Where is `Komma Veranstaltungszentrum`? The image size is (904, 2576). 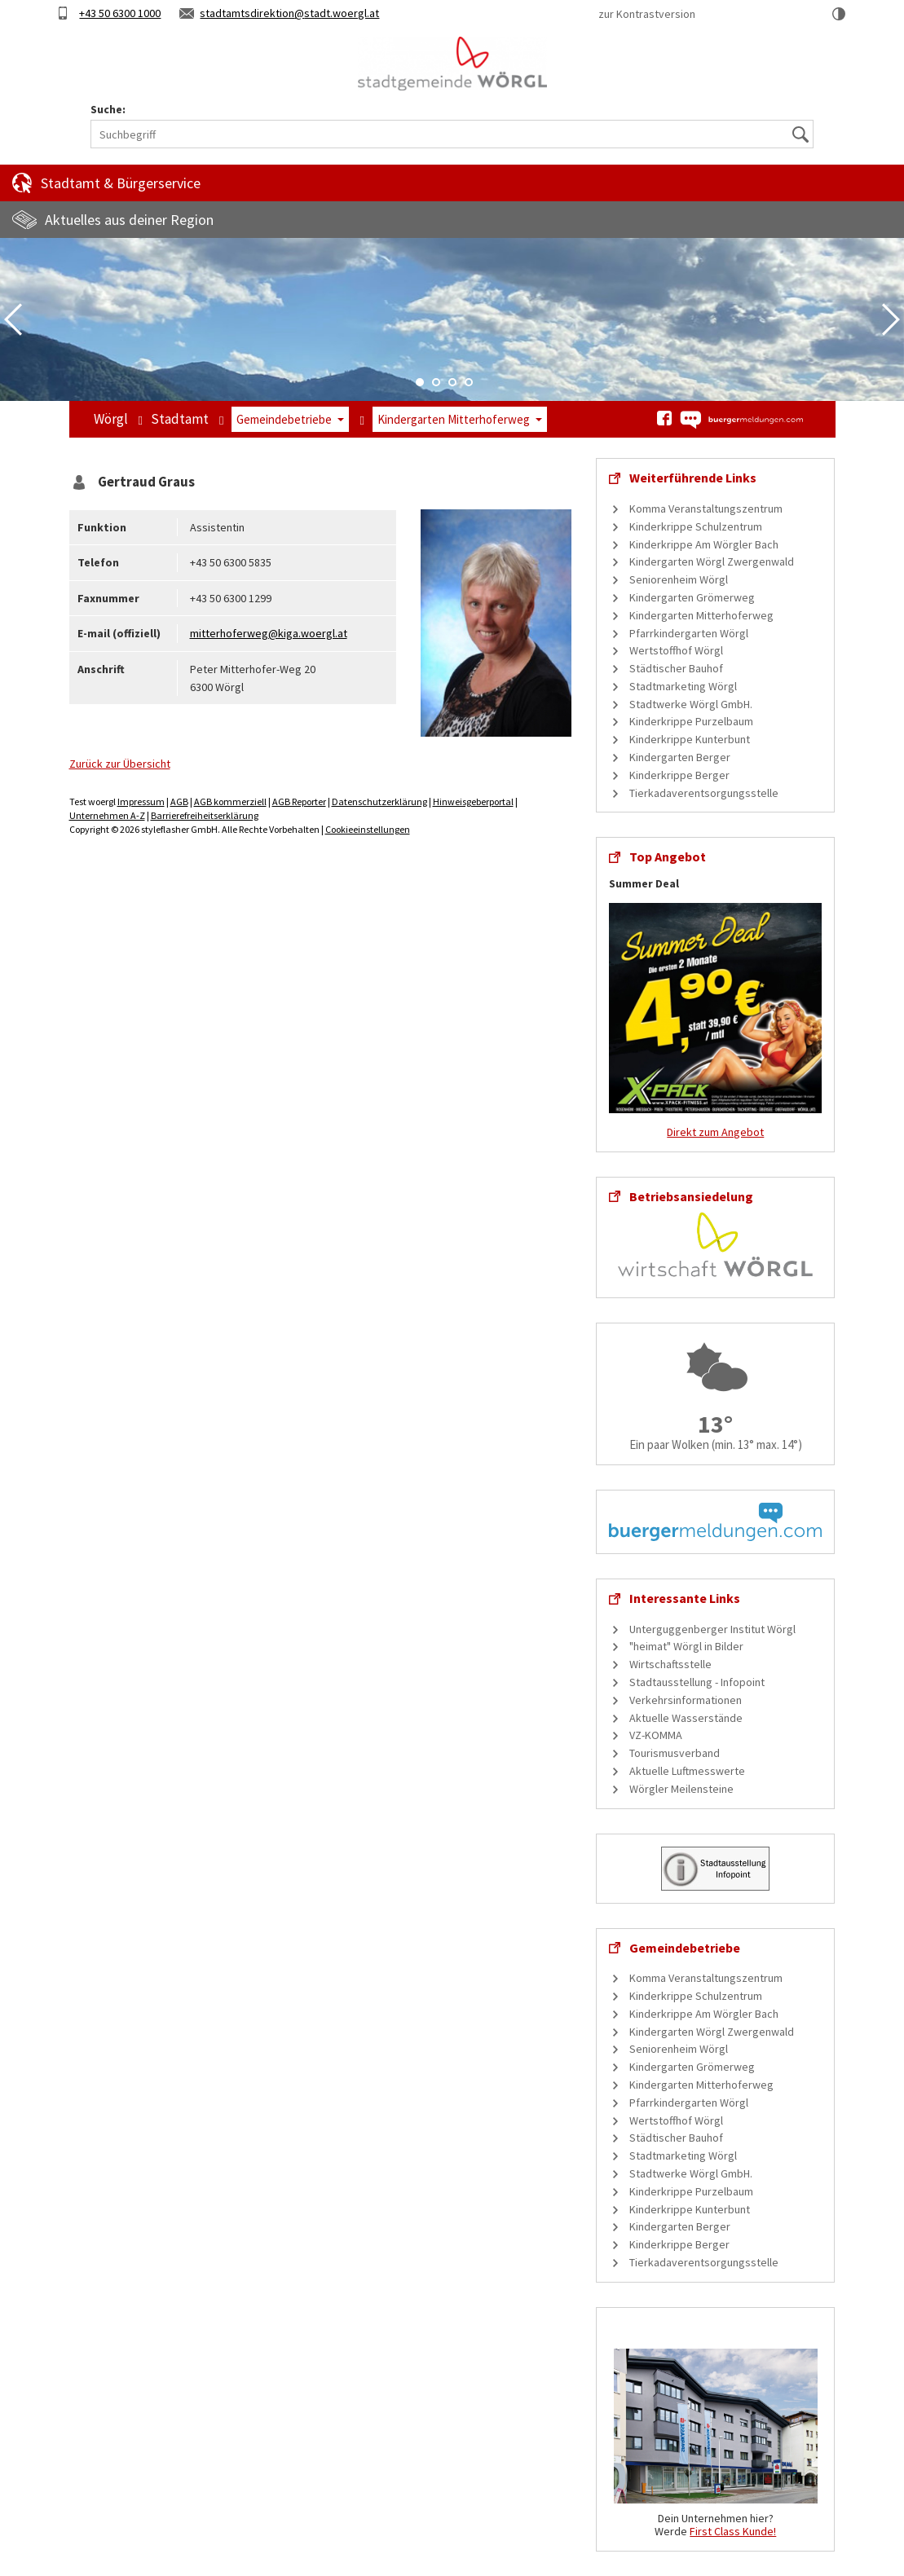
Komma Veranstaltungszentrum is located at coordinates (706, 508).